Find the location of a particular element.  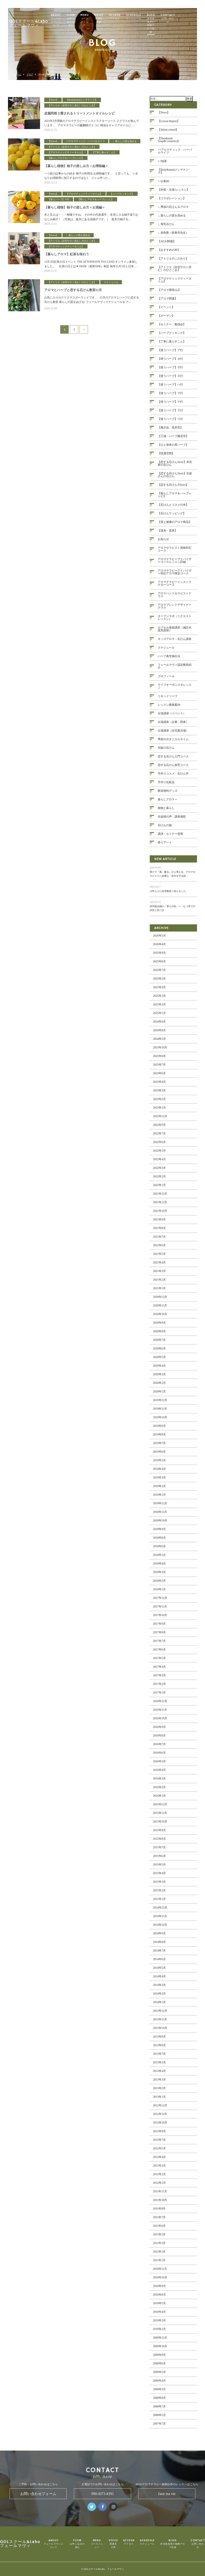

2022年12月 is located at coordinates (160, 1117).